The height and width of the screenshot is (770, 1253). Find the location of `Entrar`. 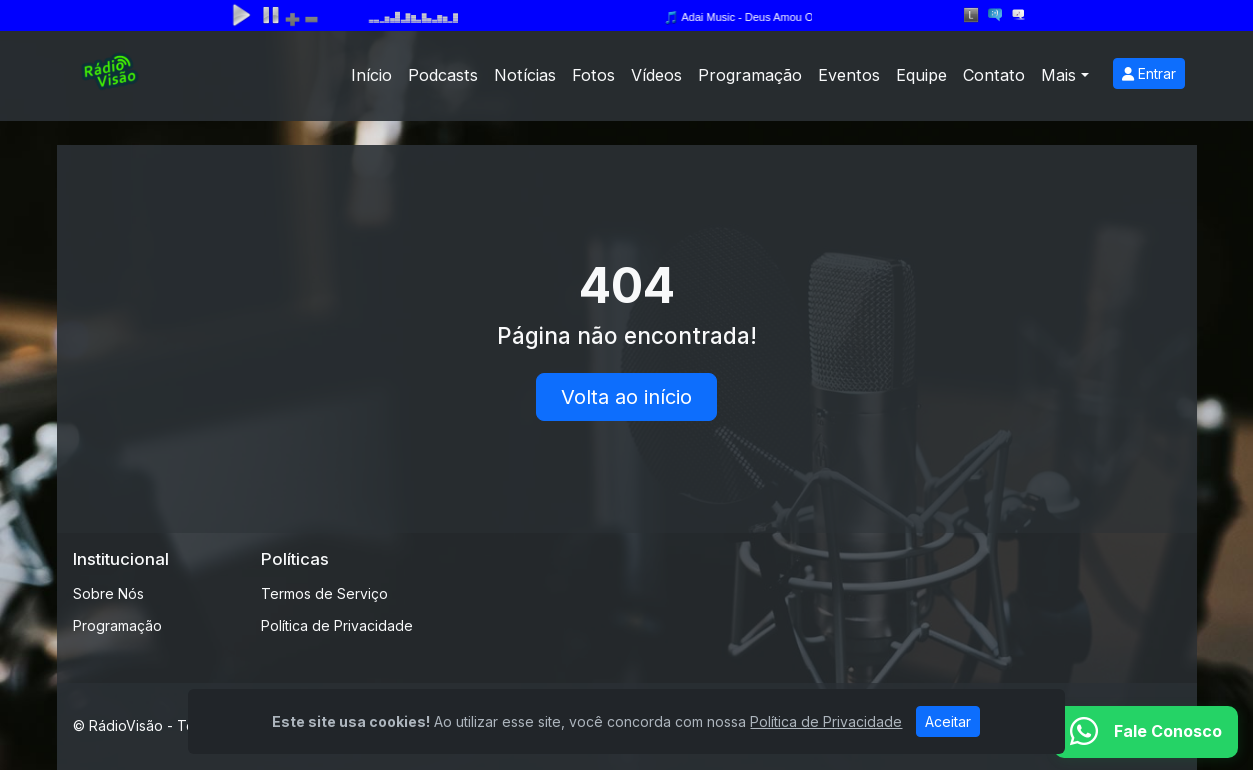

Entrar is located at coordinates (1149, 73).